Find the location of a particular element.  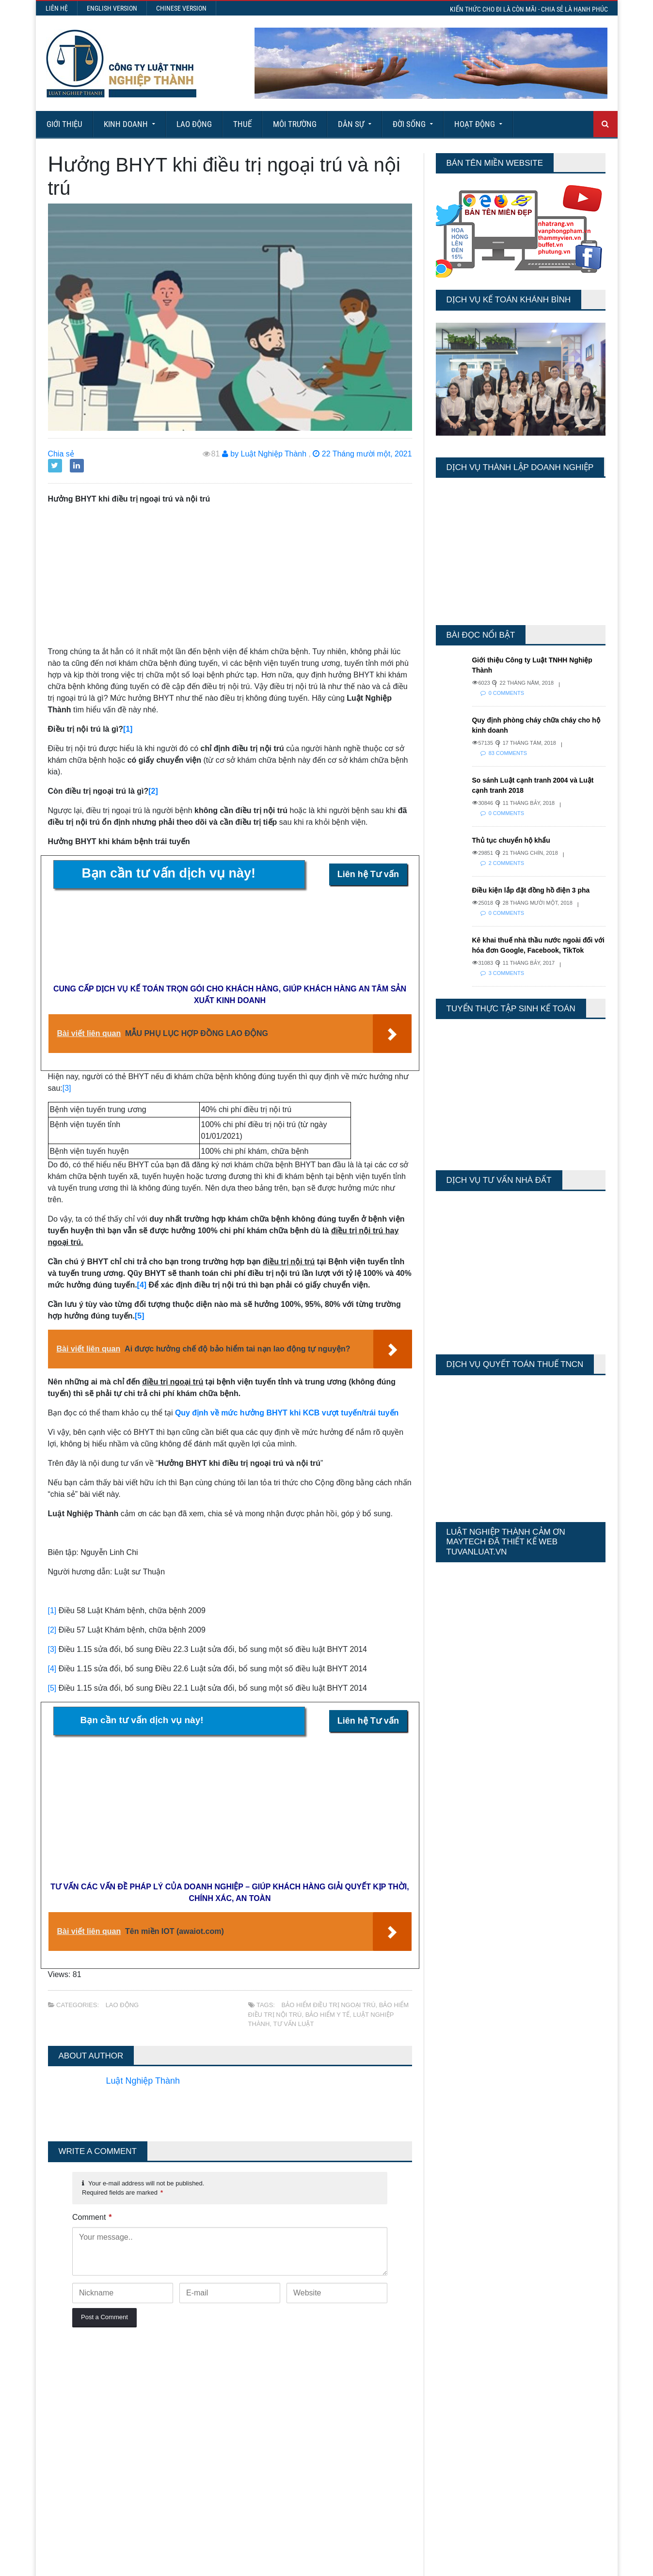

by Luật Nghiệp Thành is located at coordinates (264, 454).